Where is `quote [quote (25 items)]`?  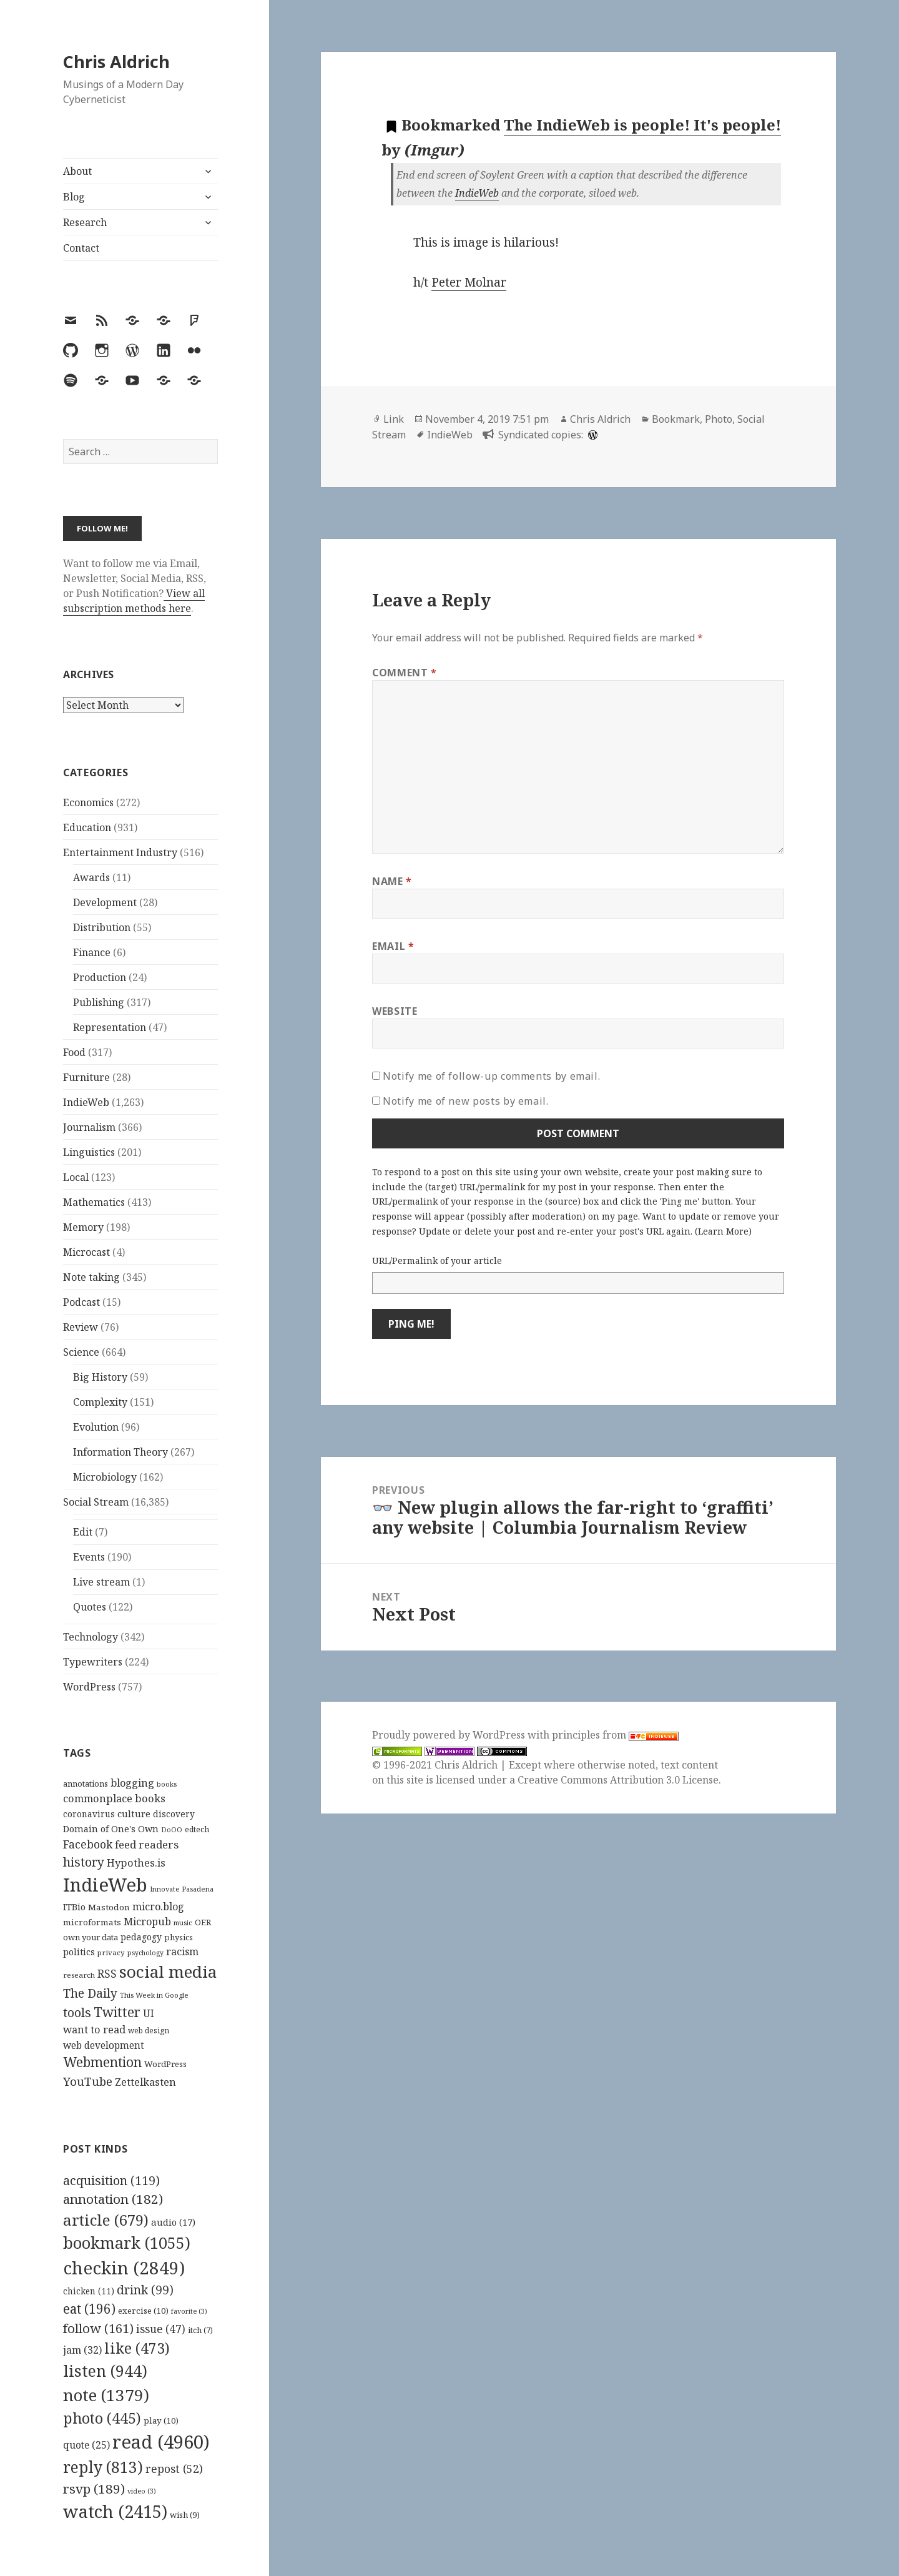 quote [quote (25 items)] is located at coordinates (86, 2445).